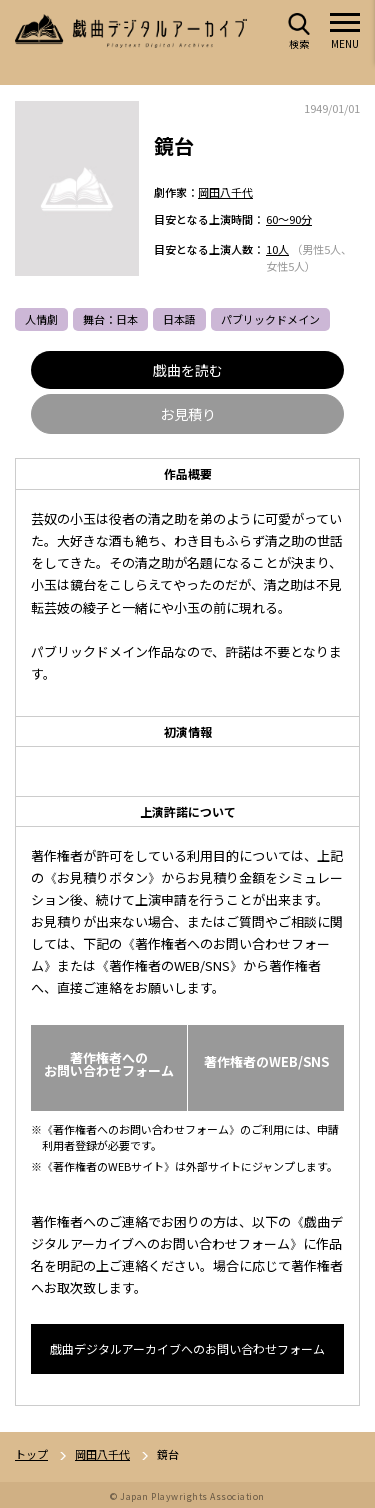 The height and width of the screenshot is (1508, 375). What do you see at coordinates (225, 192) in the screenshot?
I see `岡田八千代` at bounding box center [225, 192].